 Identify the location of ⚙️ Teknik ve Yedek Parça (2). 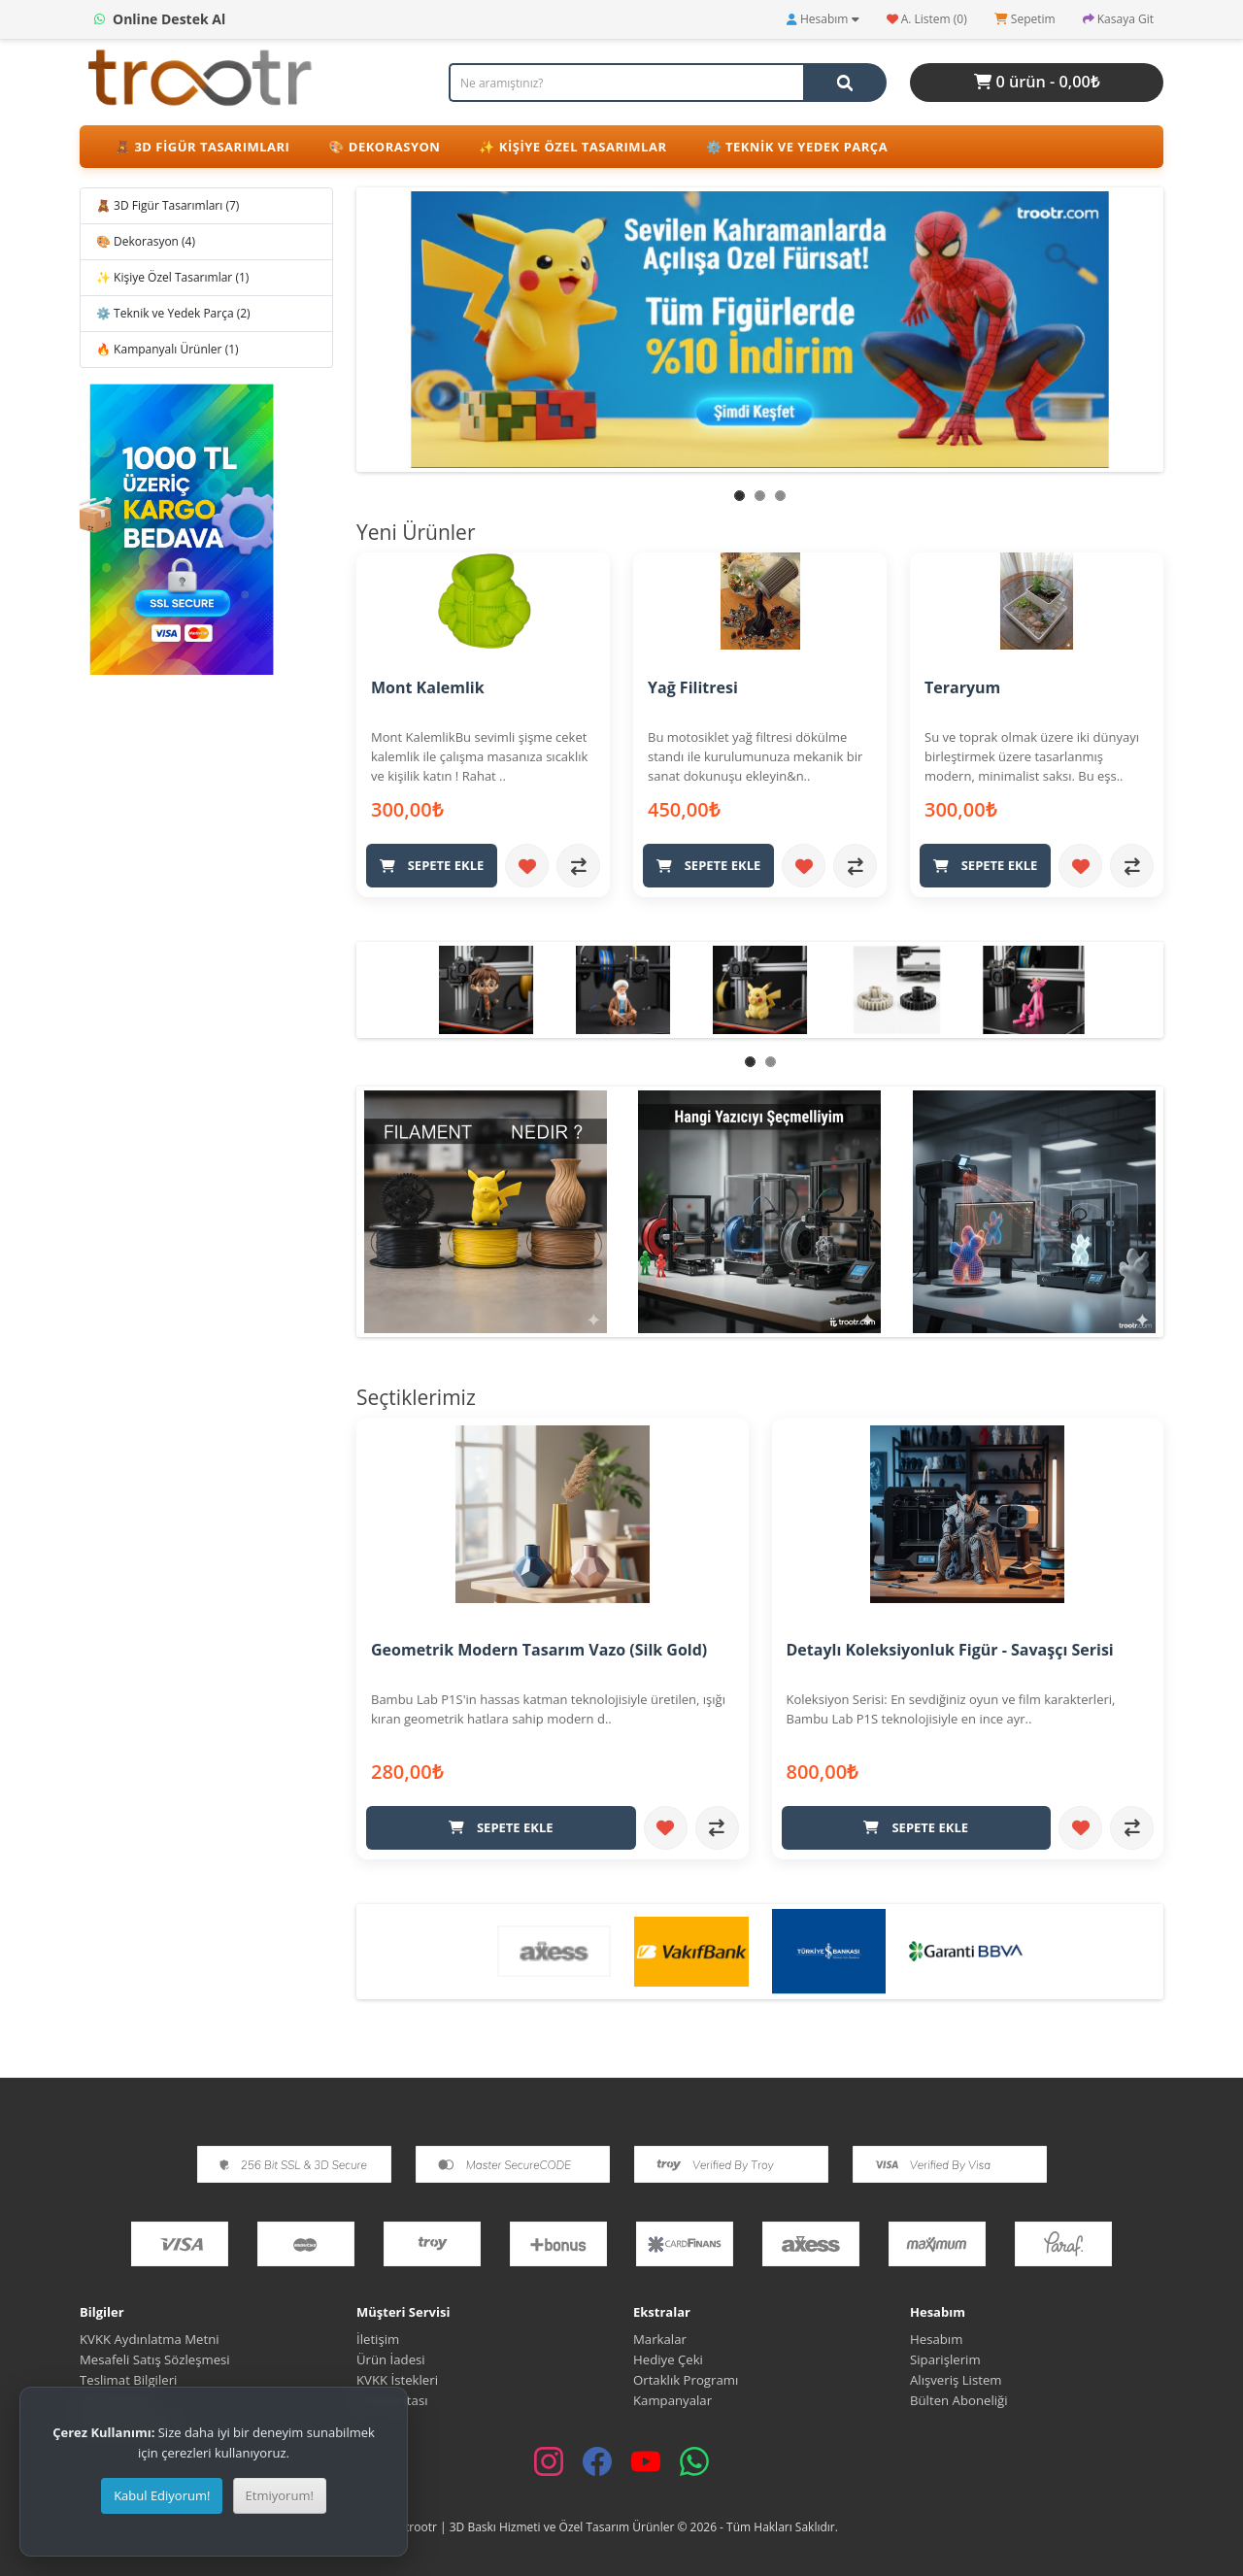
(173, 313).